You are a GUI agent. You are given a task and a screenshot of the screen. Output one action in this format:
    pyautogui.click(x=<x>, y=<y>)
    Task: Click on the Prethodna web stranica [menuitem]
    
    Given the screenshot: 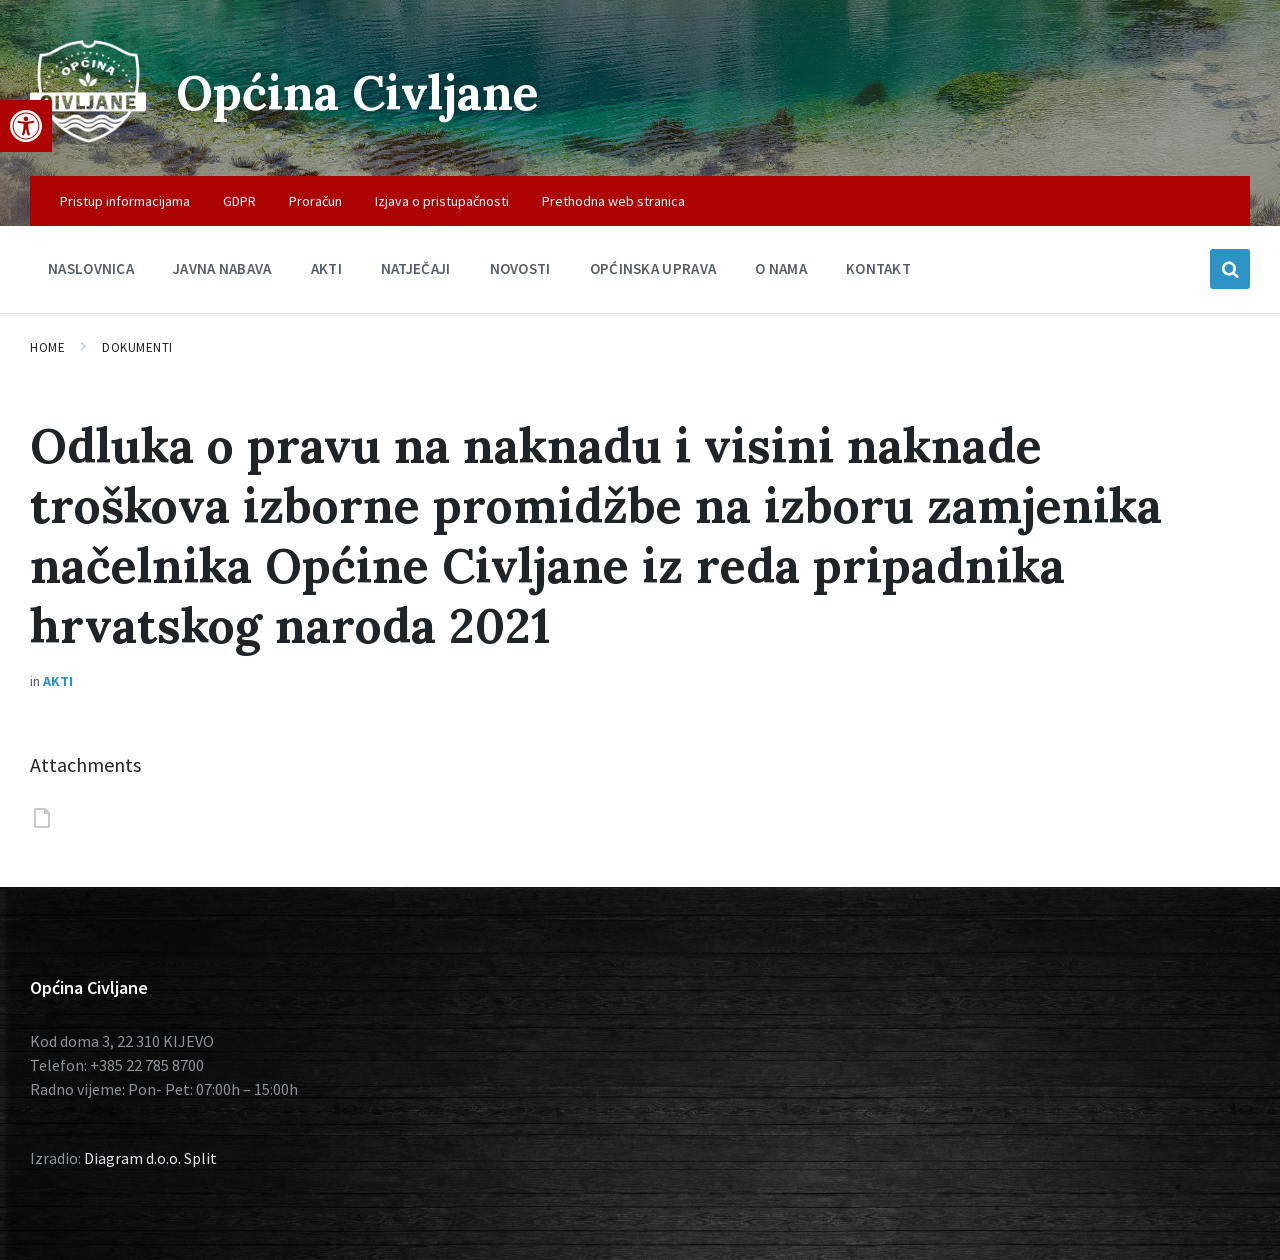 What is the action you would take?
    pyautogui.click(x=613, y=201)
    